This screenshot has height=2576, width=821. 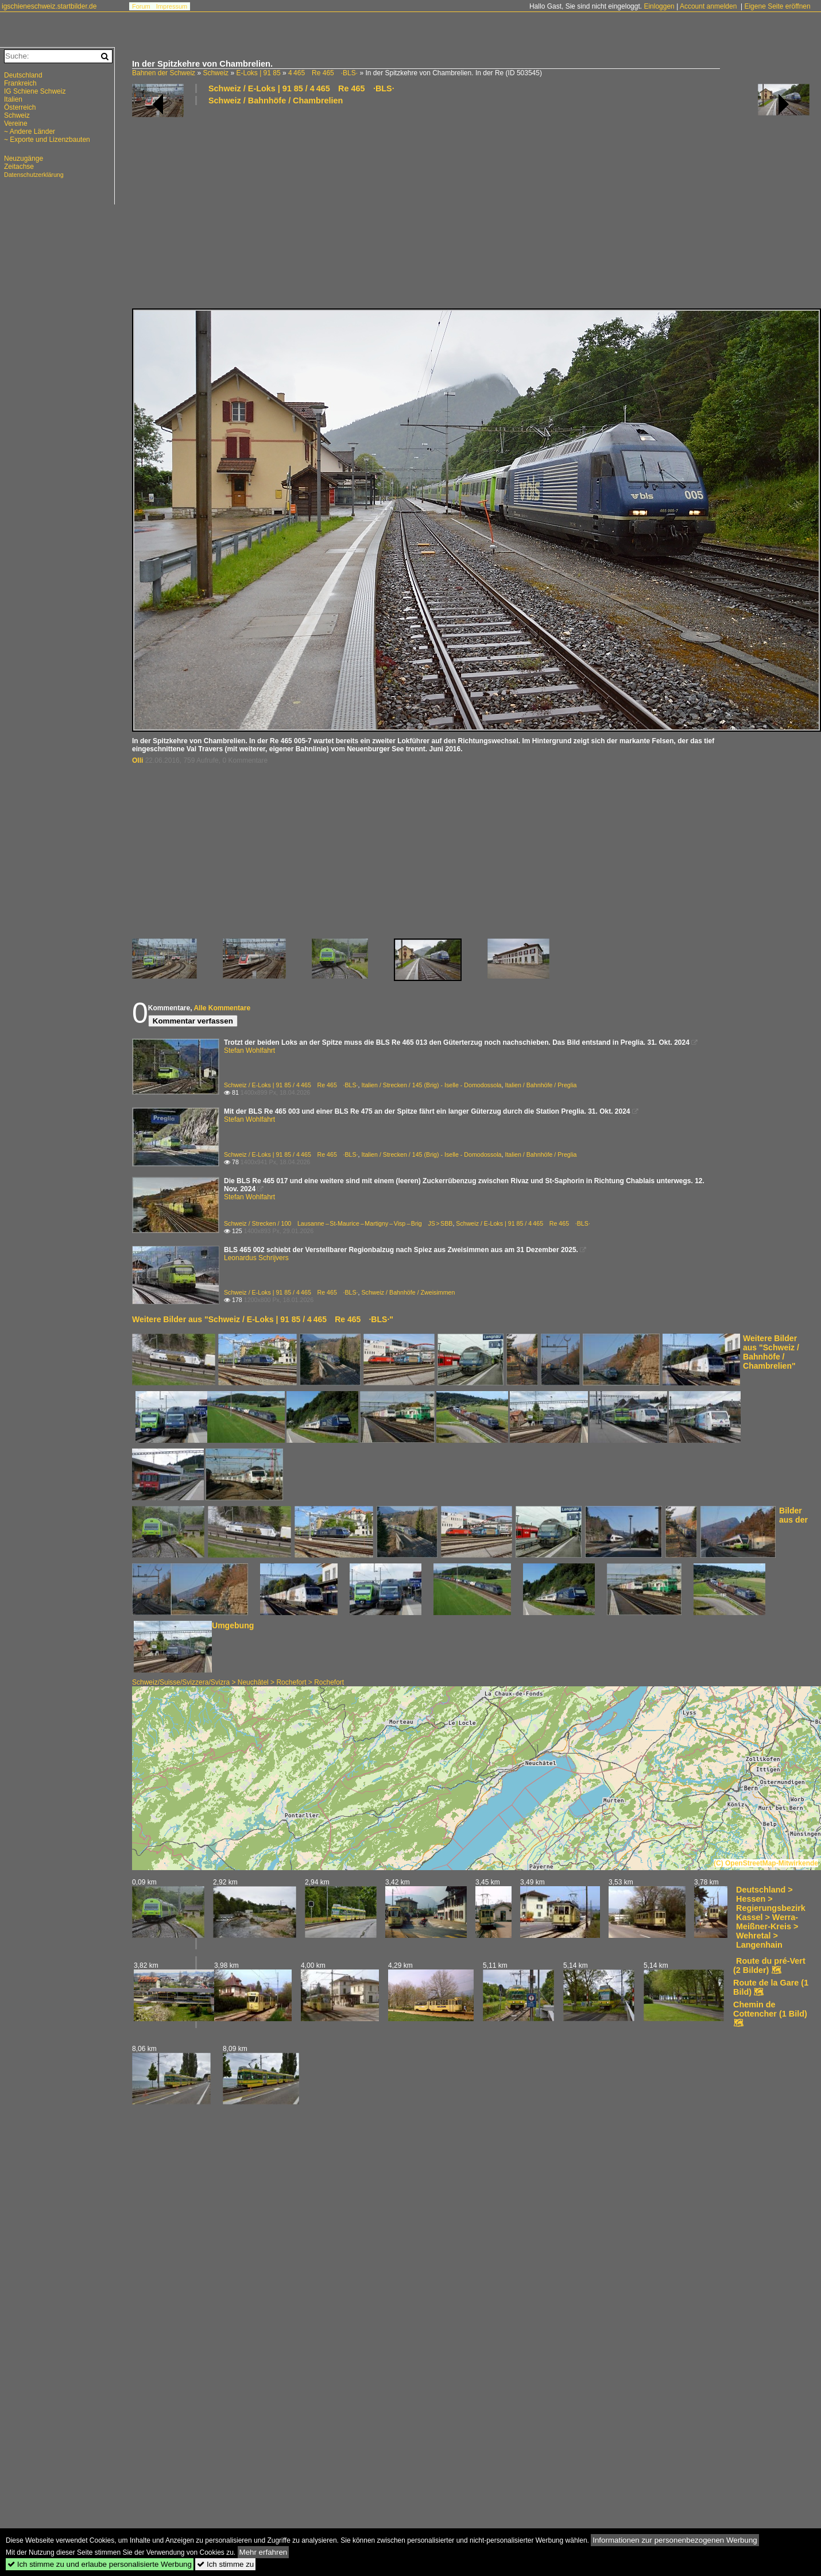 I want to click on IG Schiene Schweiz, so click(x=34, y=91).